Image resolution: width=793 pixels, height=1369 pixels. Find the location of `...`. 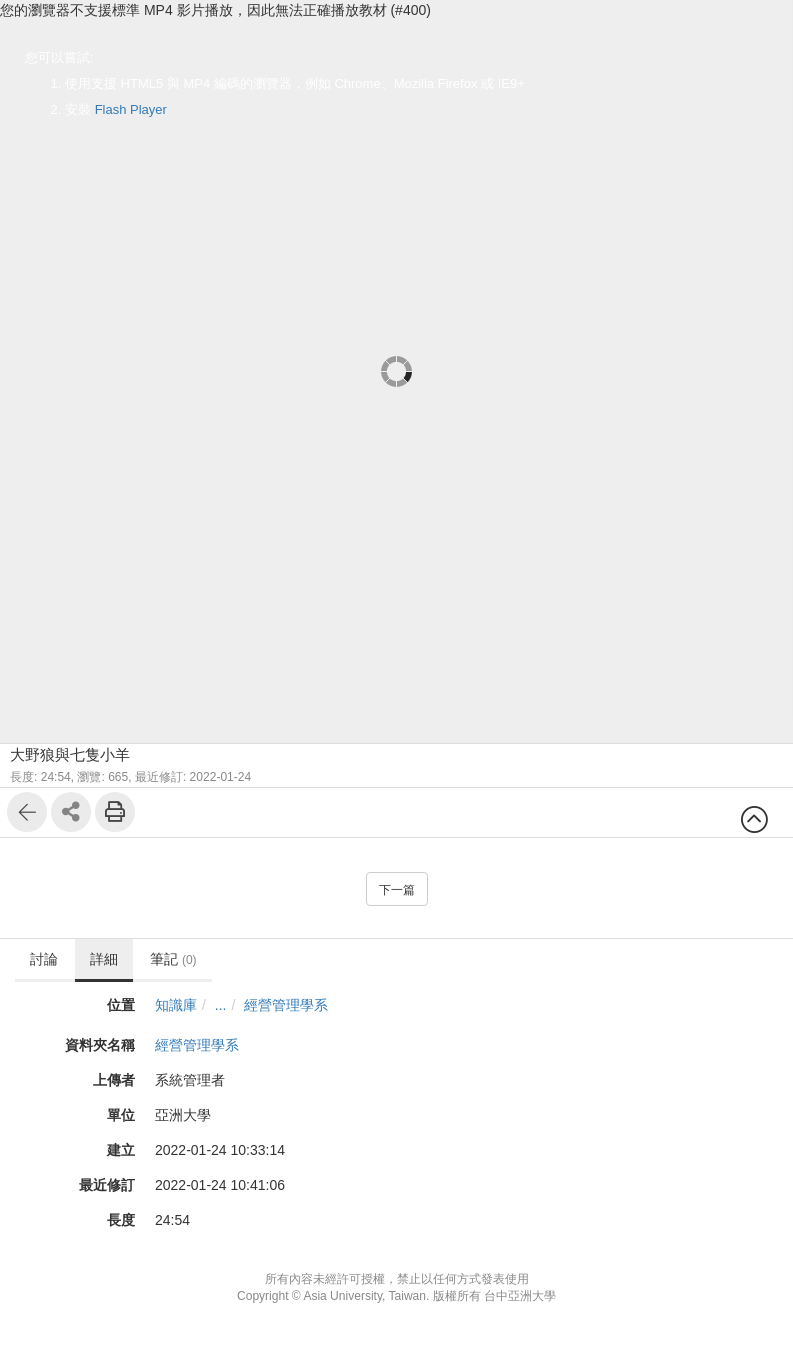

... is located at coordinates (221, 1005).